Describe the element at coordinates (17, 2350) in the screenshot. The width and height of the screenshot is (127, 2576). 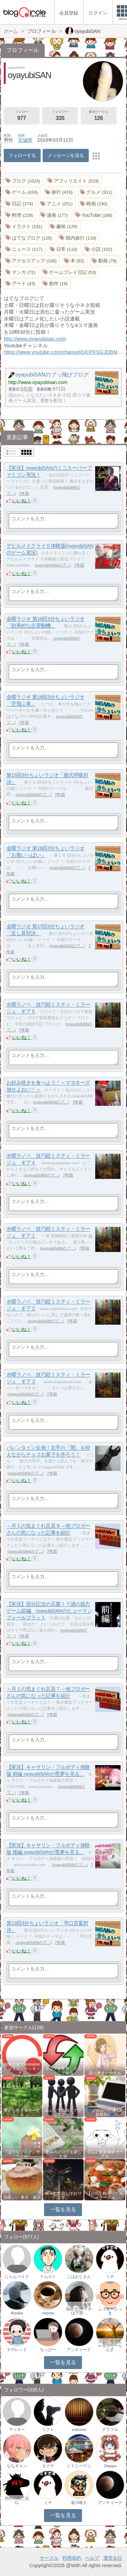
I see `テゲレッド` at that location.